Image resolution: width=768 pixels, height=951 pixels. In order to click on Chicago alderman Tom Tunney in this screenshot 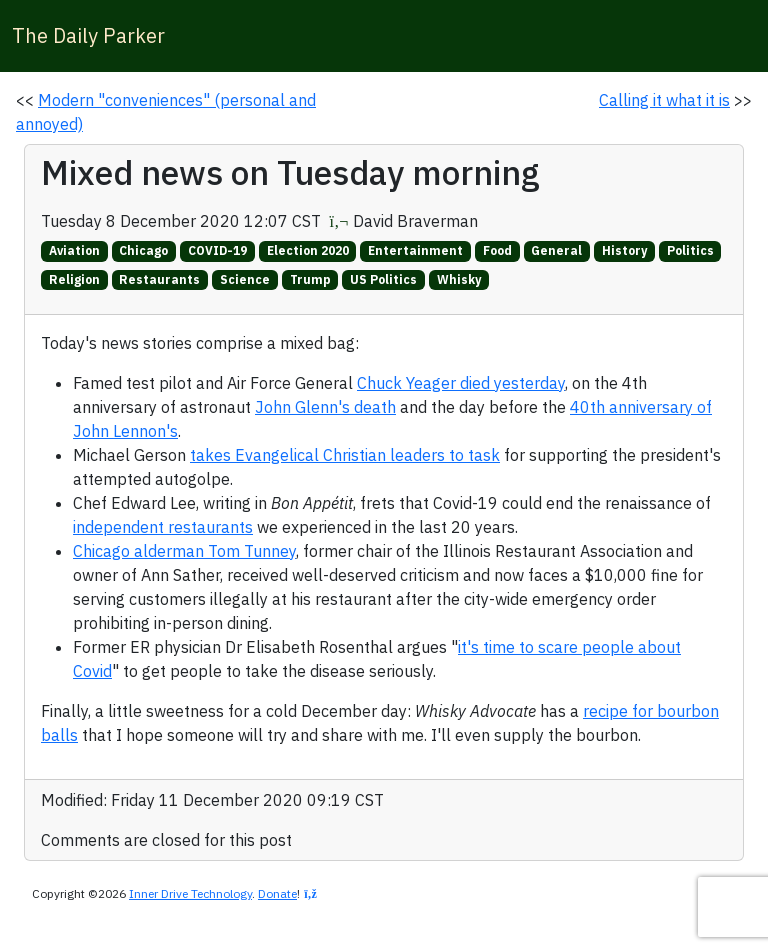, I will do `click(184, 551)`.